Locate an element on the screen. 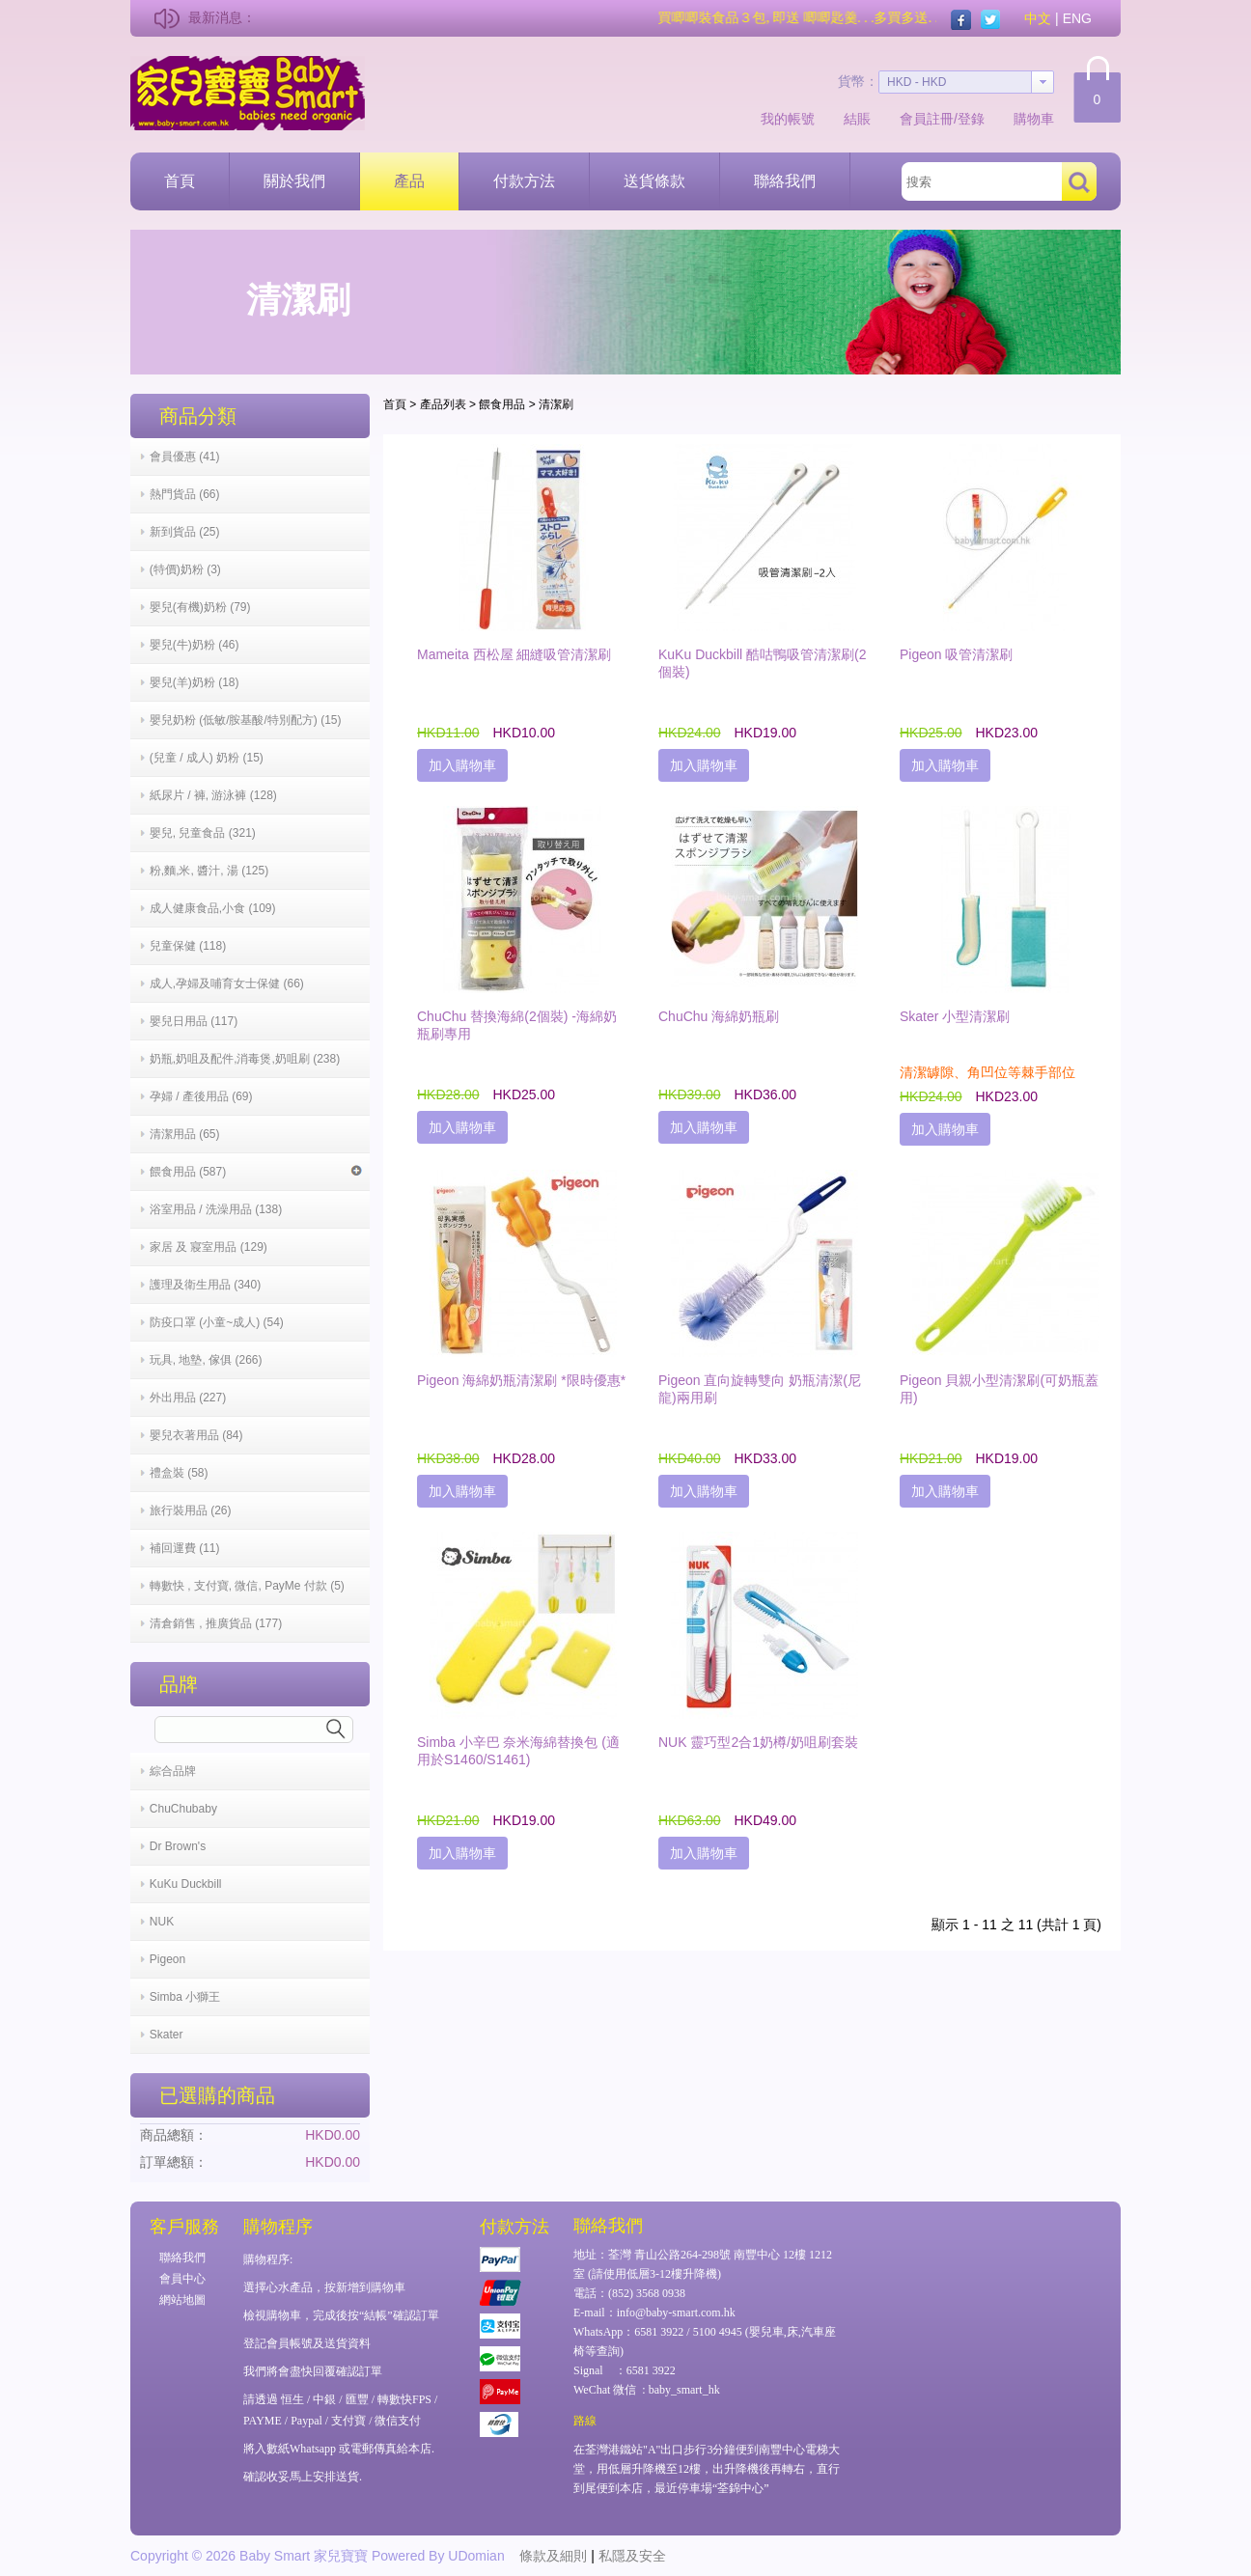 The height and width of the screenshot is (2576, 1251). 嬰兒奶粉 (低敏/胺基酸/特別配方) (15) is located at coordinates (246, 720).